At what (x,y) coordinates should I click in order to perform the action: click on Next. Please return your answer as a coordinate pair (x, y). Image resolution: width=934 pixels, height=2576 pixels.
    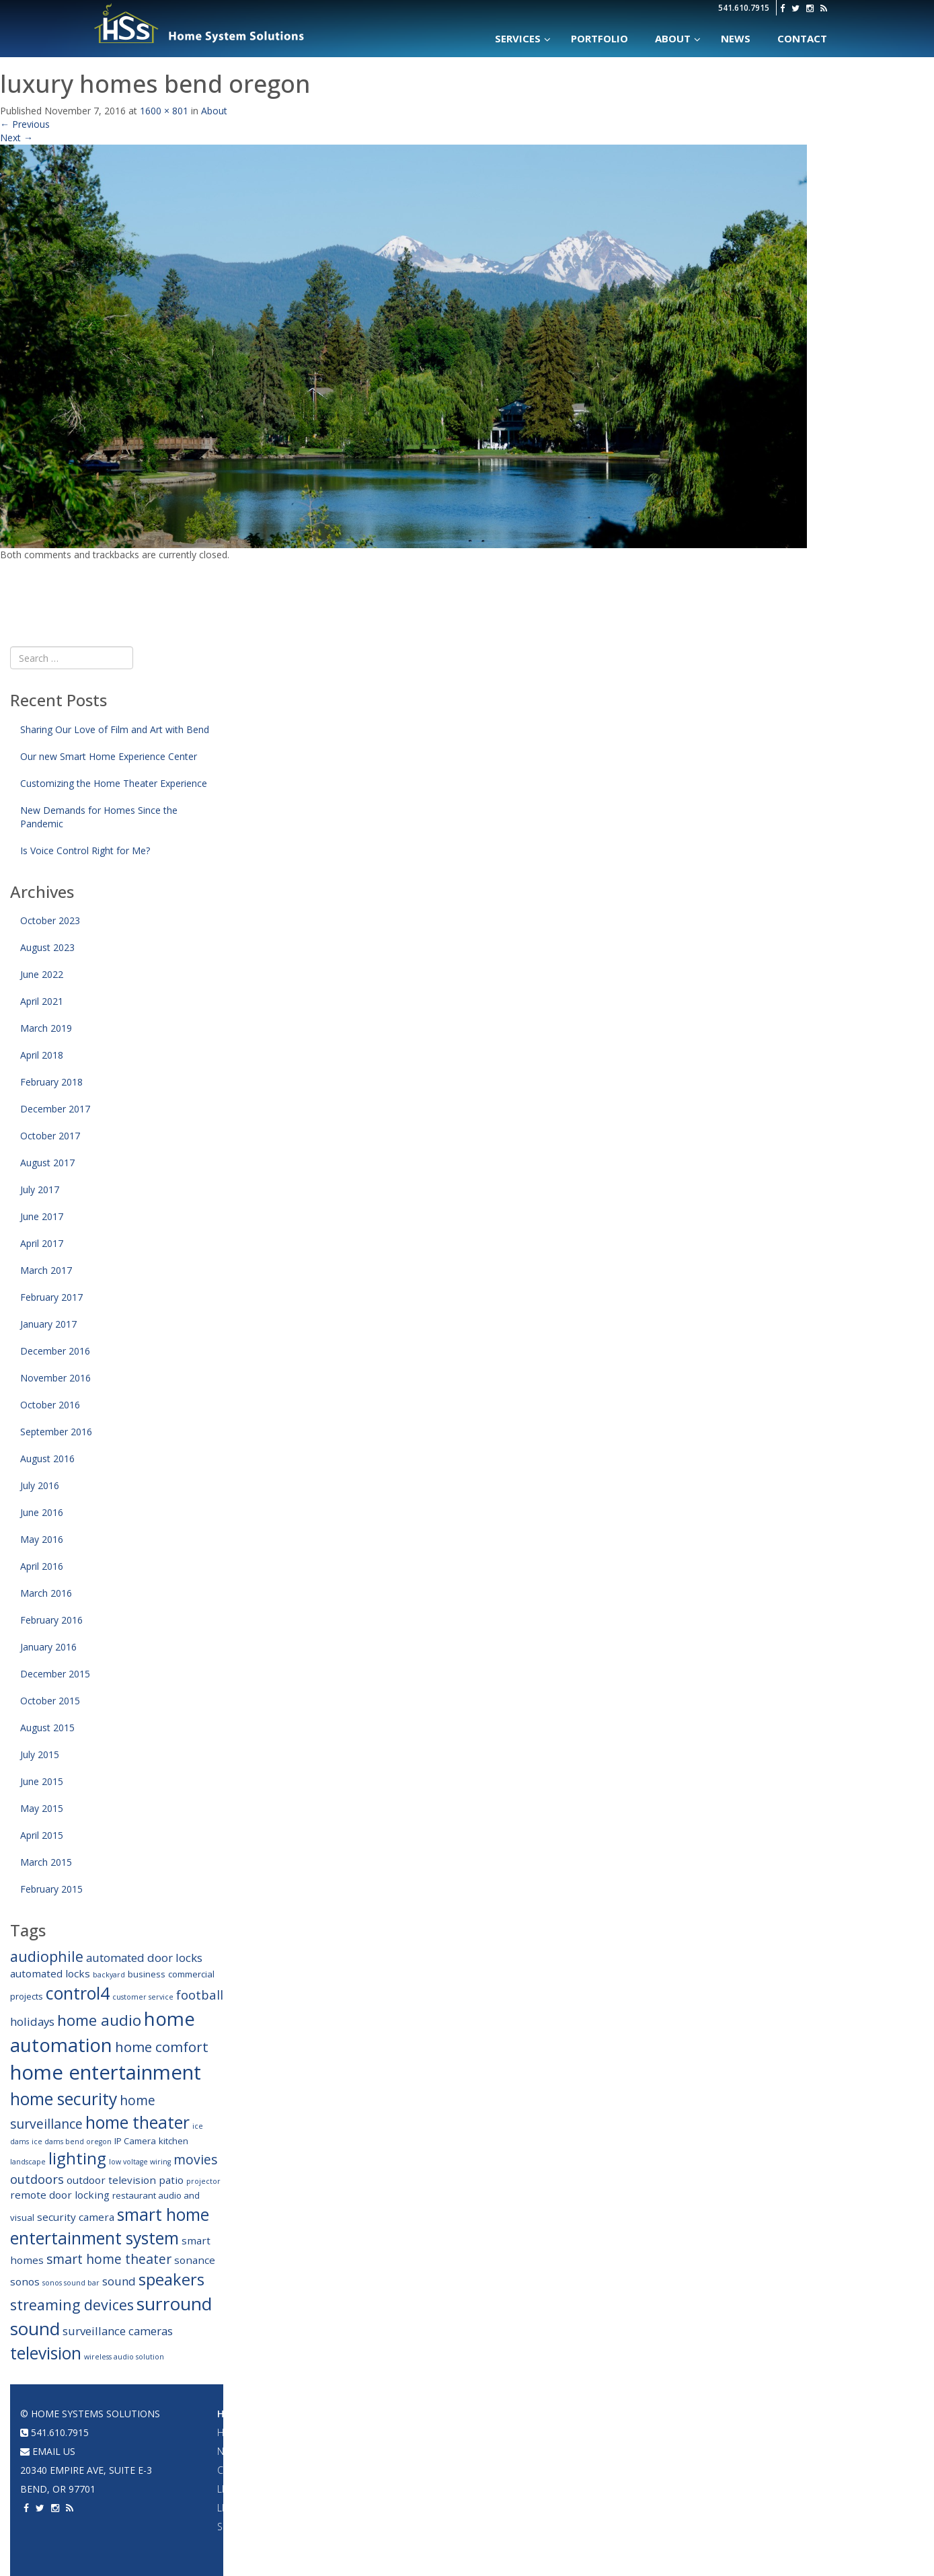
    Looking at the image, I should click on (16, 137).